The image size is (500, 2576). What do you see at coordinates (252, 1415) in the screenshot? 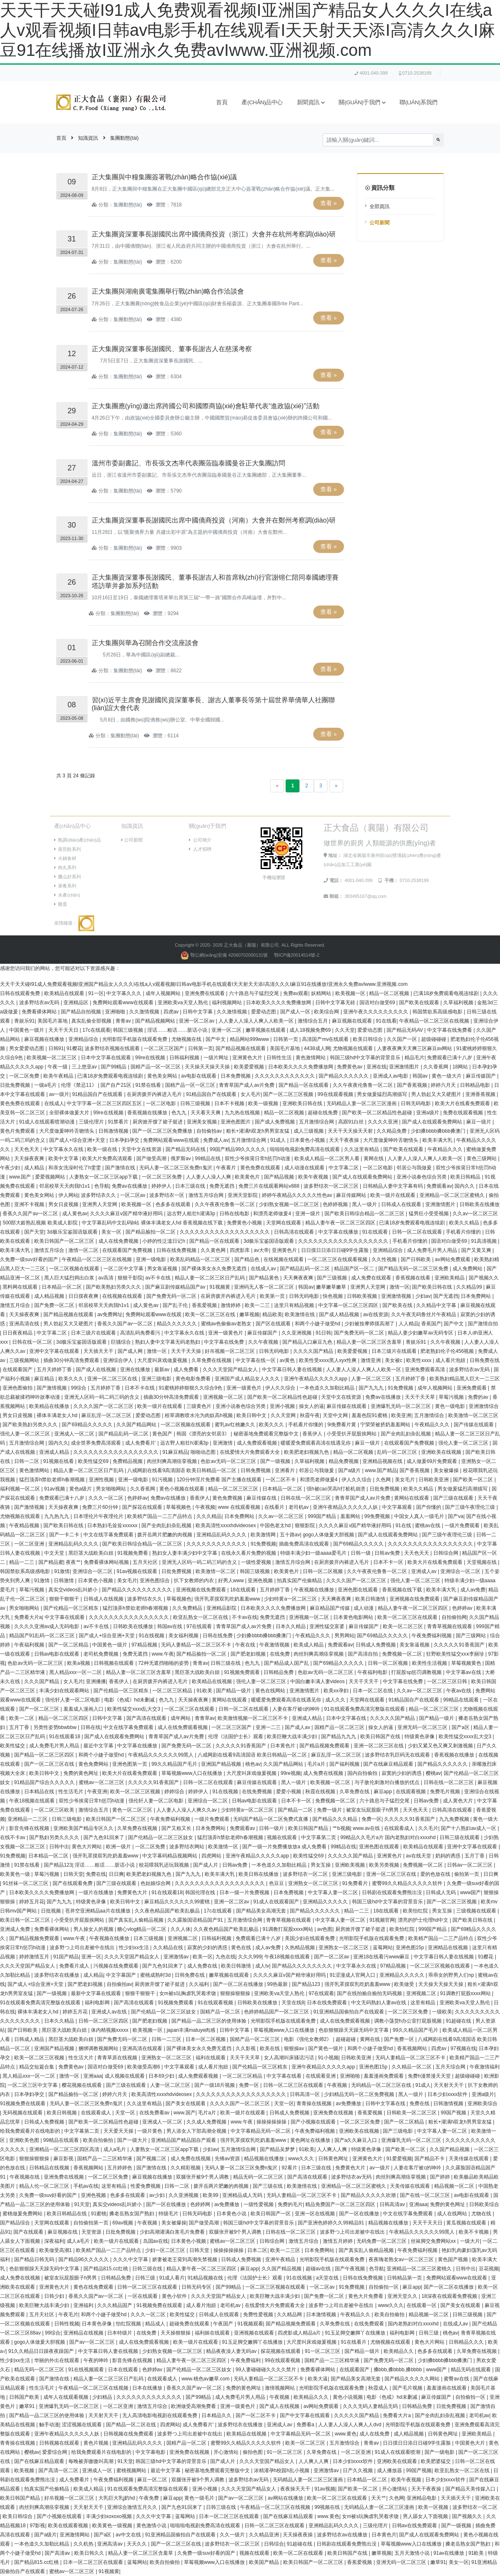
I see `欧美日韩中文` at bounding box center [252, 1415].